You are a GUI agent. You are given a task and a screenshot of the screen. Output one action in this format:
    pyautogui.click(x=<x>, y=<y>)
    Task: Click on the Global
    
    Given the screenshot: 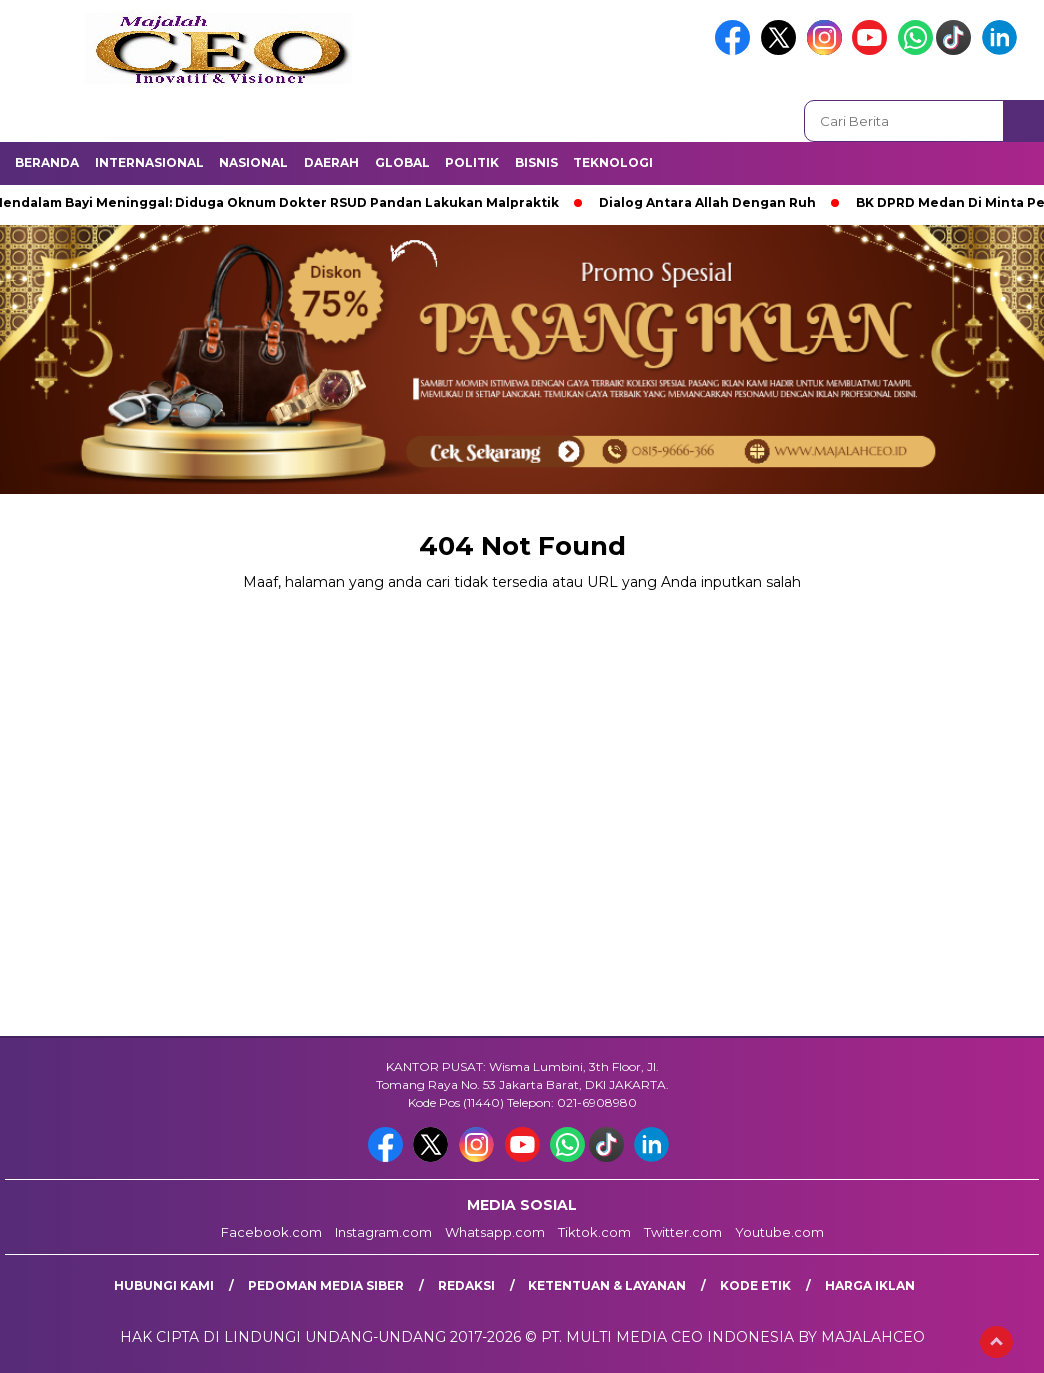 What is the action you would take?
    pyautogui.click(x=402, y=162)
    